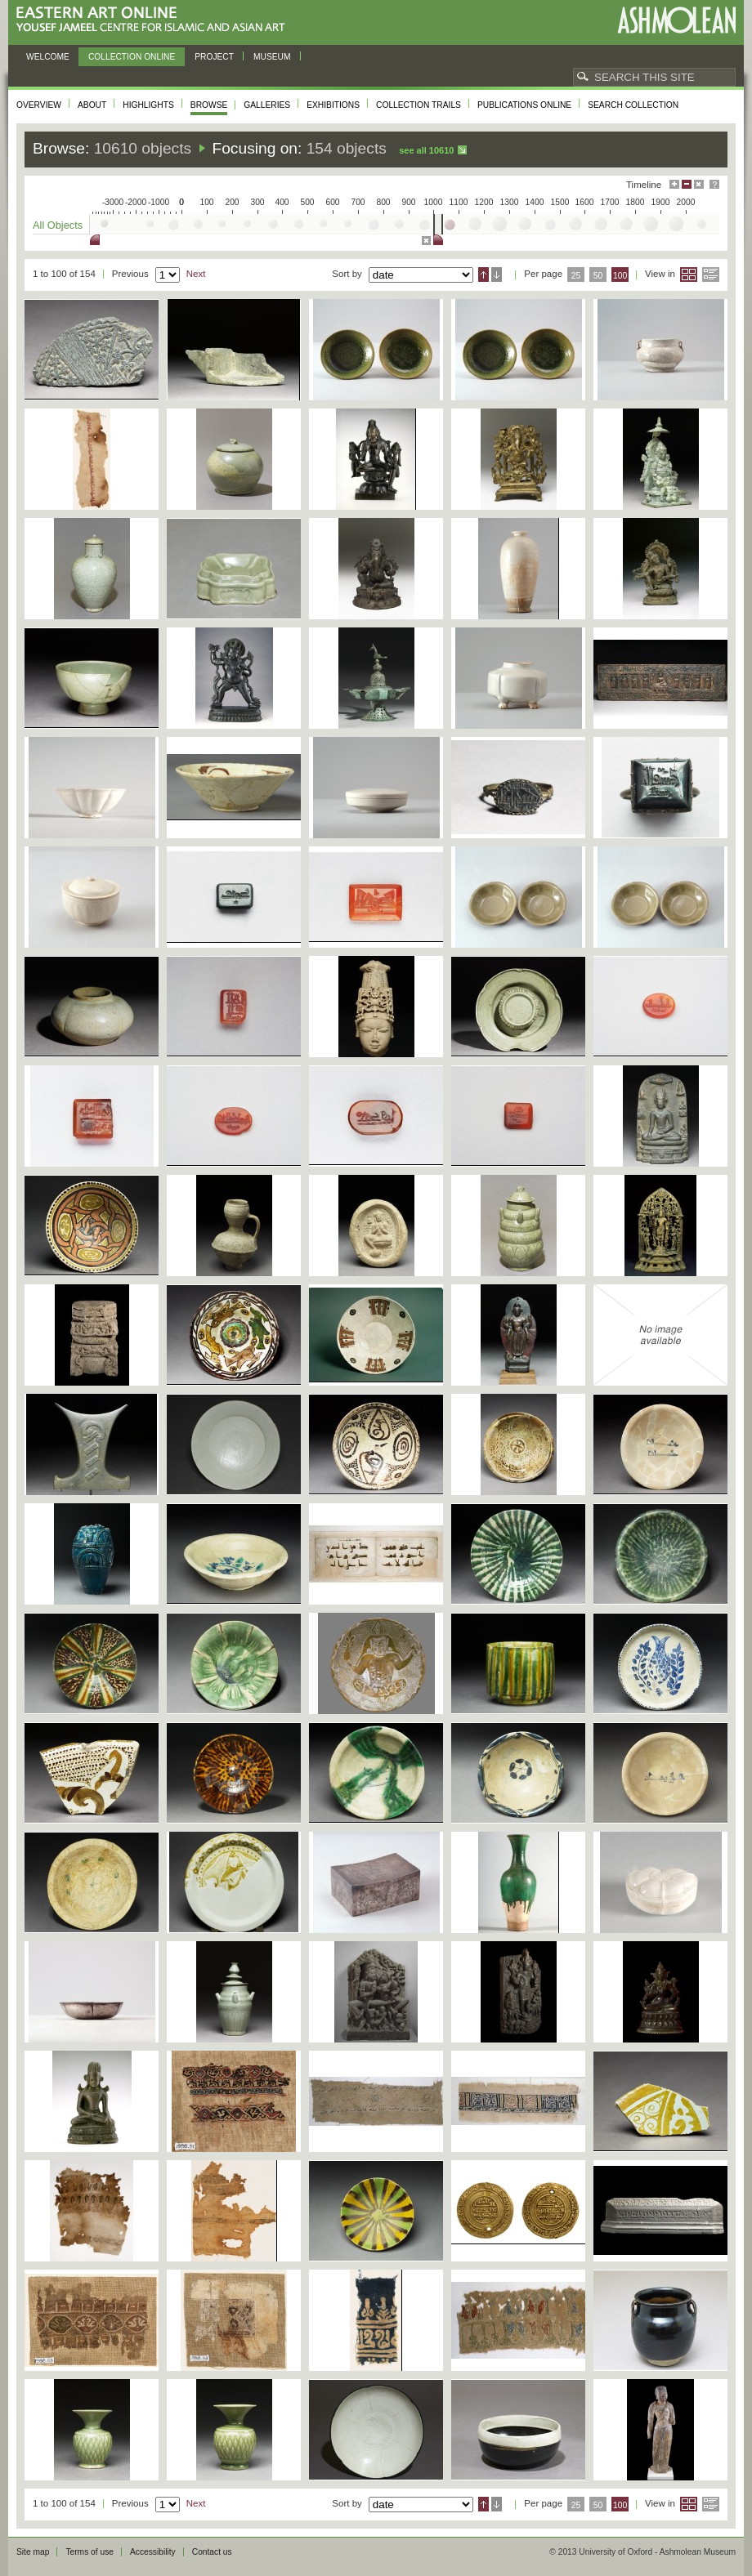 This screenshot has height=2576, width=752. What do you see at coordinates (32, 2551) in the screenshot?
I see `Site map` at bounding box center [32, 2551].